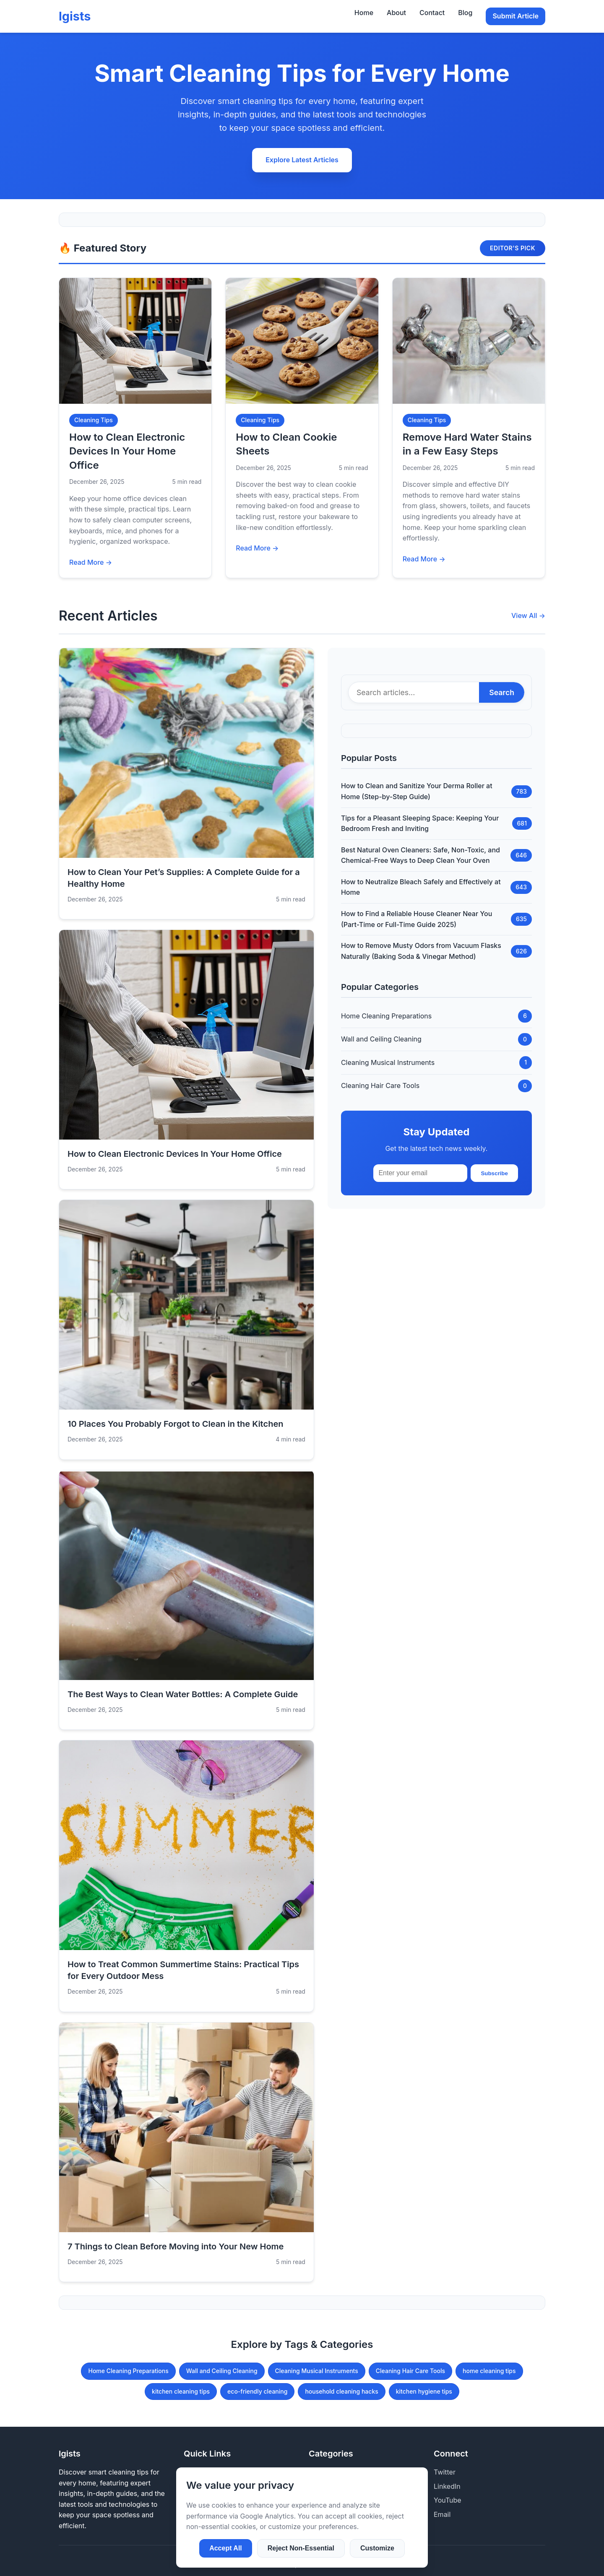  What do you see at coordinates (489, 2370) in the screenshot?
I see `home cleaning tips` at bounding box center [489, 2370].